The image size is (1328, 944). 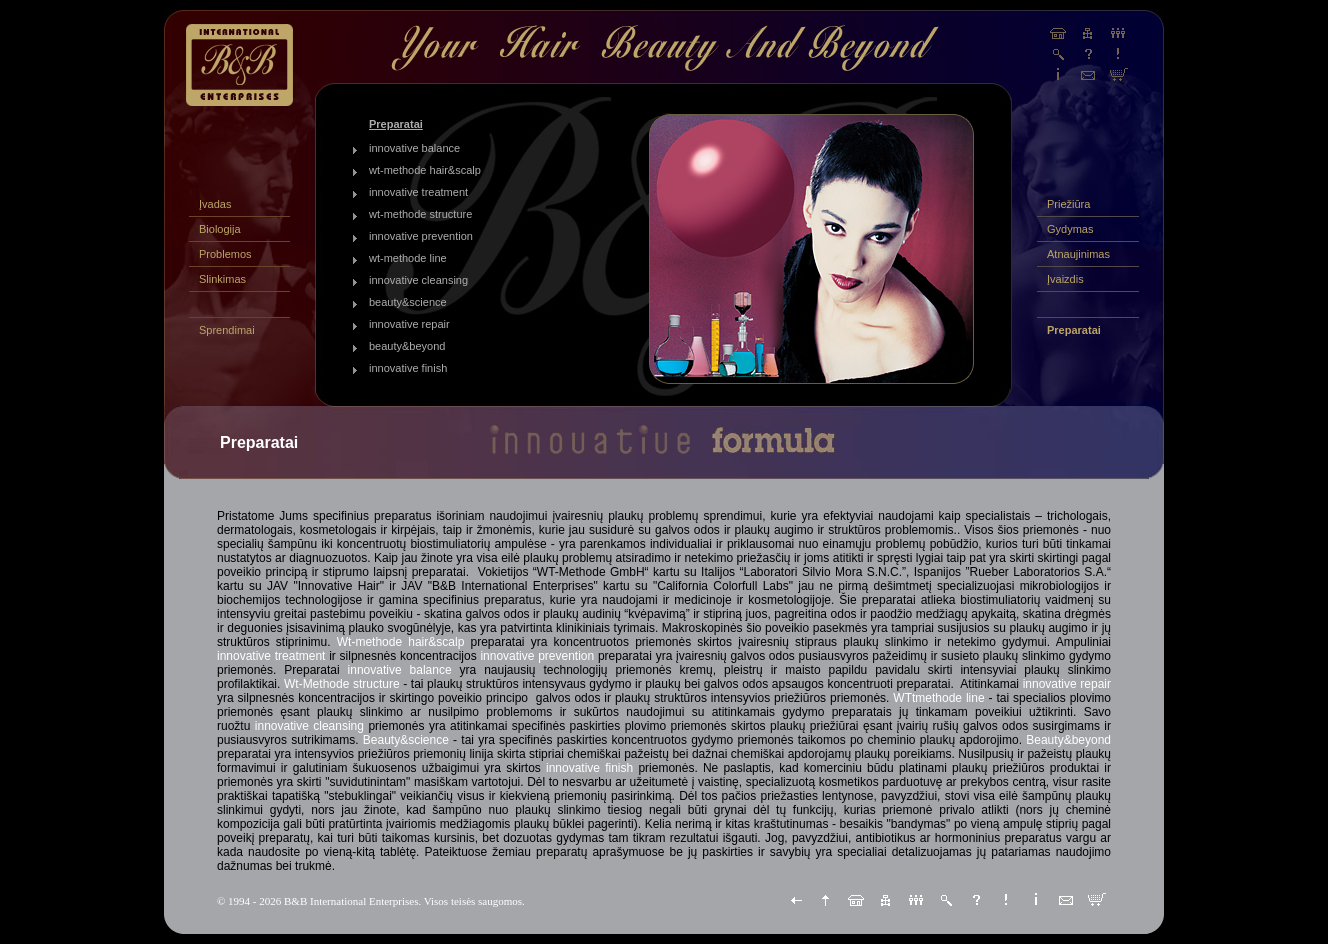 What do you see at coordinates (414, 148) in the screenshot?
I see `innovative balance` at bounding box center [414, 148].